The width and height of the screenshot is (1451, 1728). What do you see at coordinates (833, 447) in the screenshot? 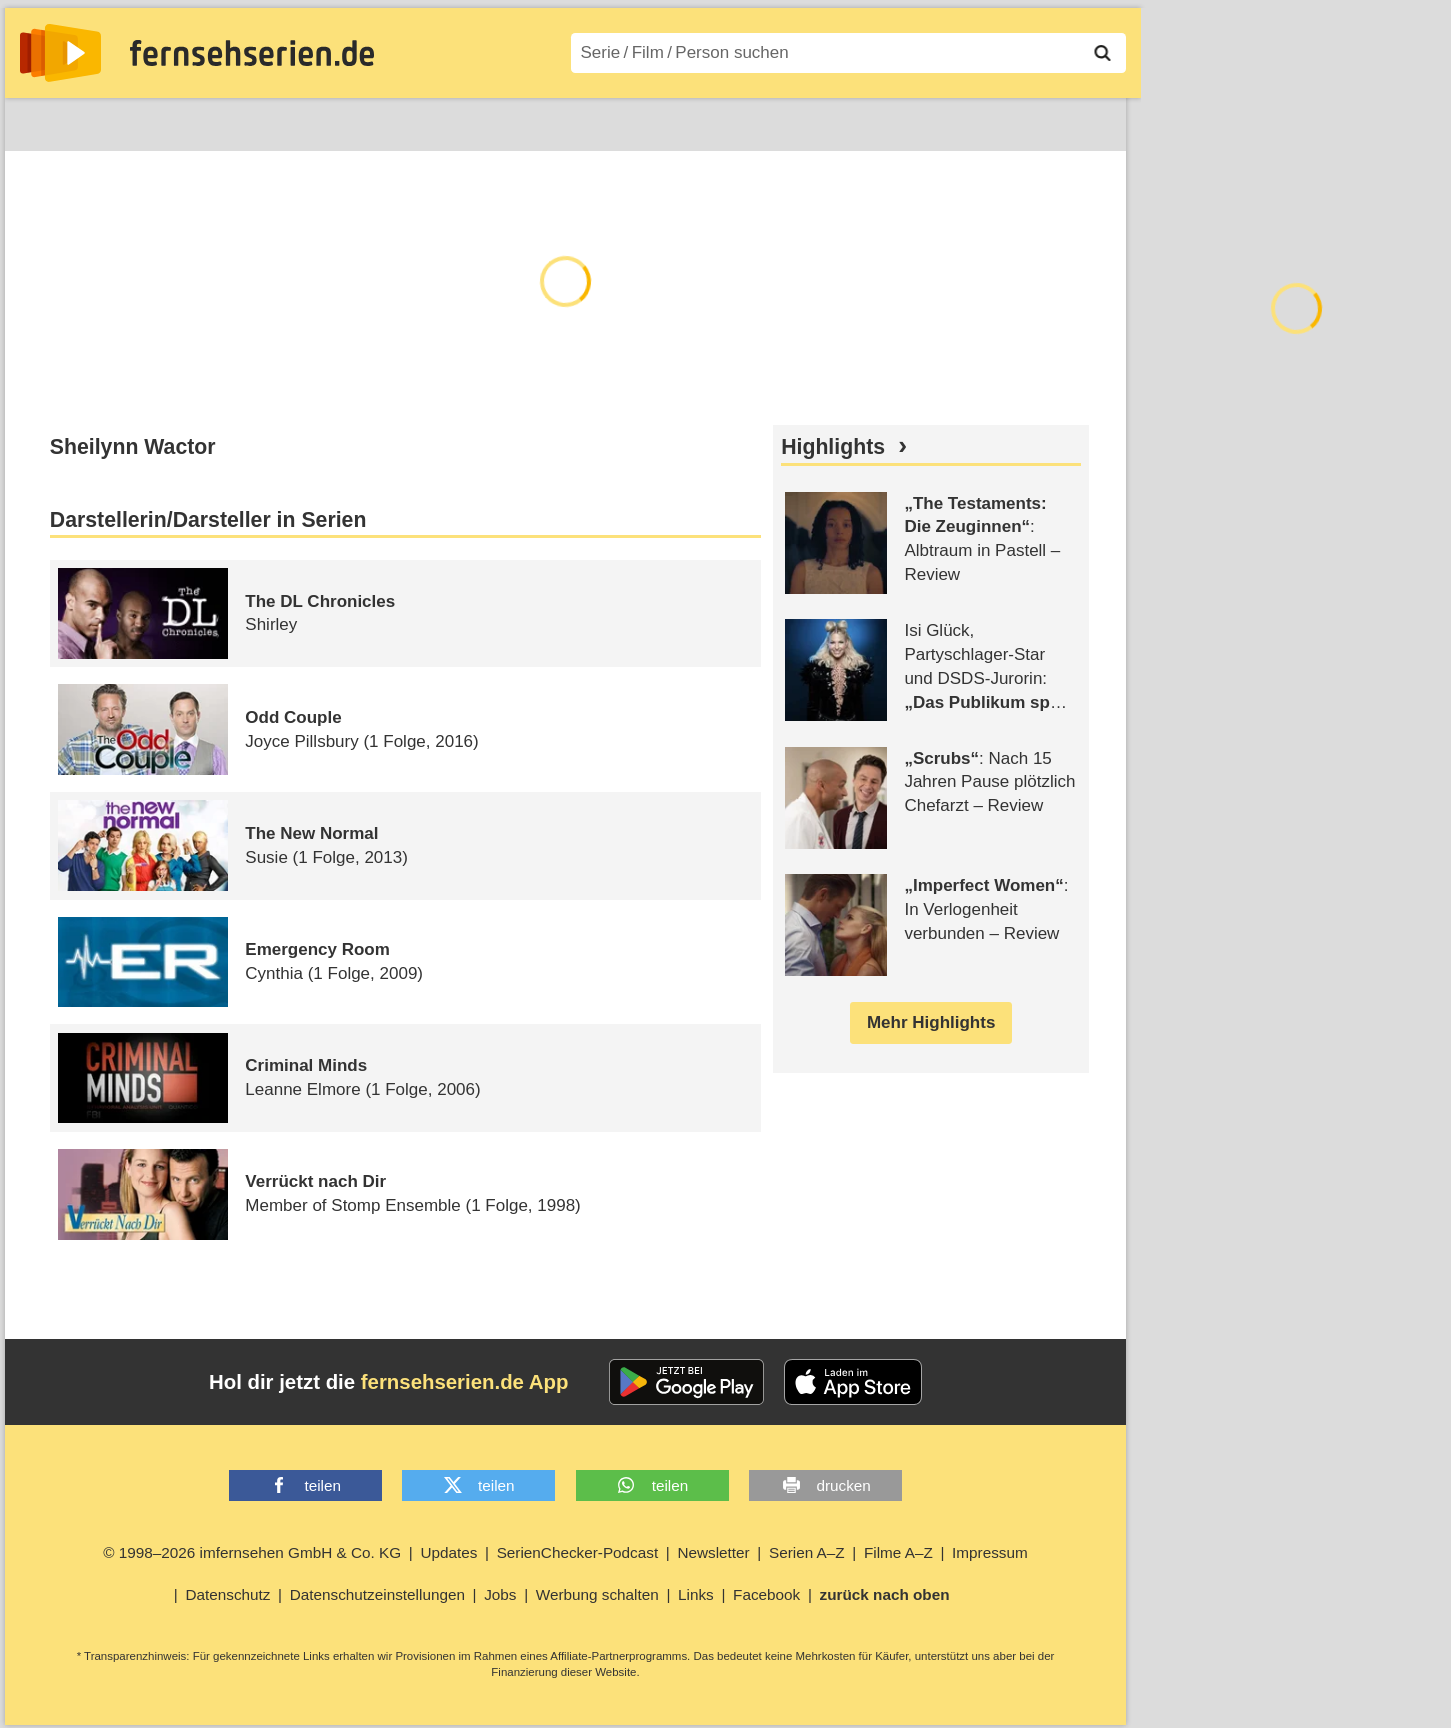
I see `Highlights` at bounding box center [833, 447].